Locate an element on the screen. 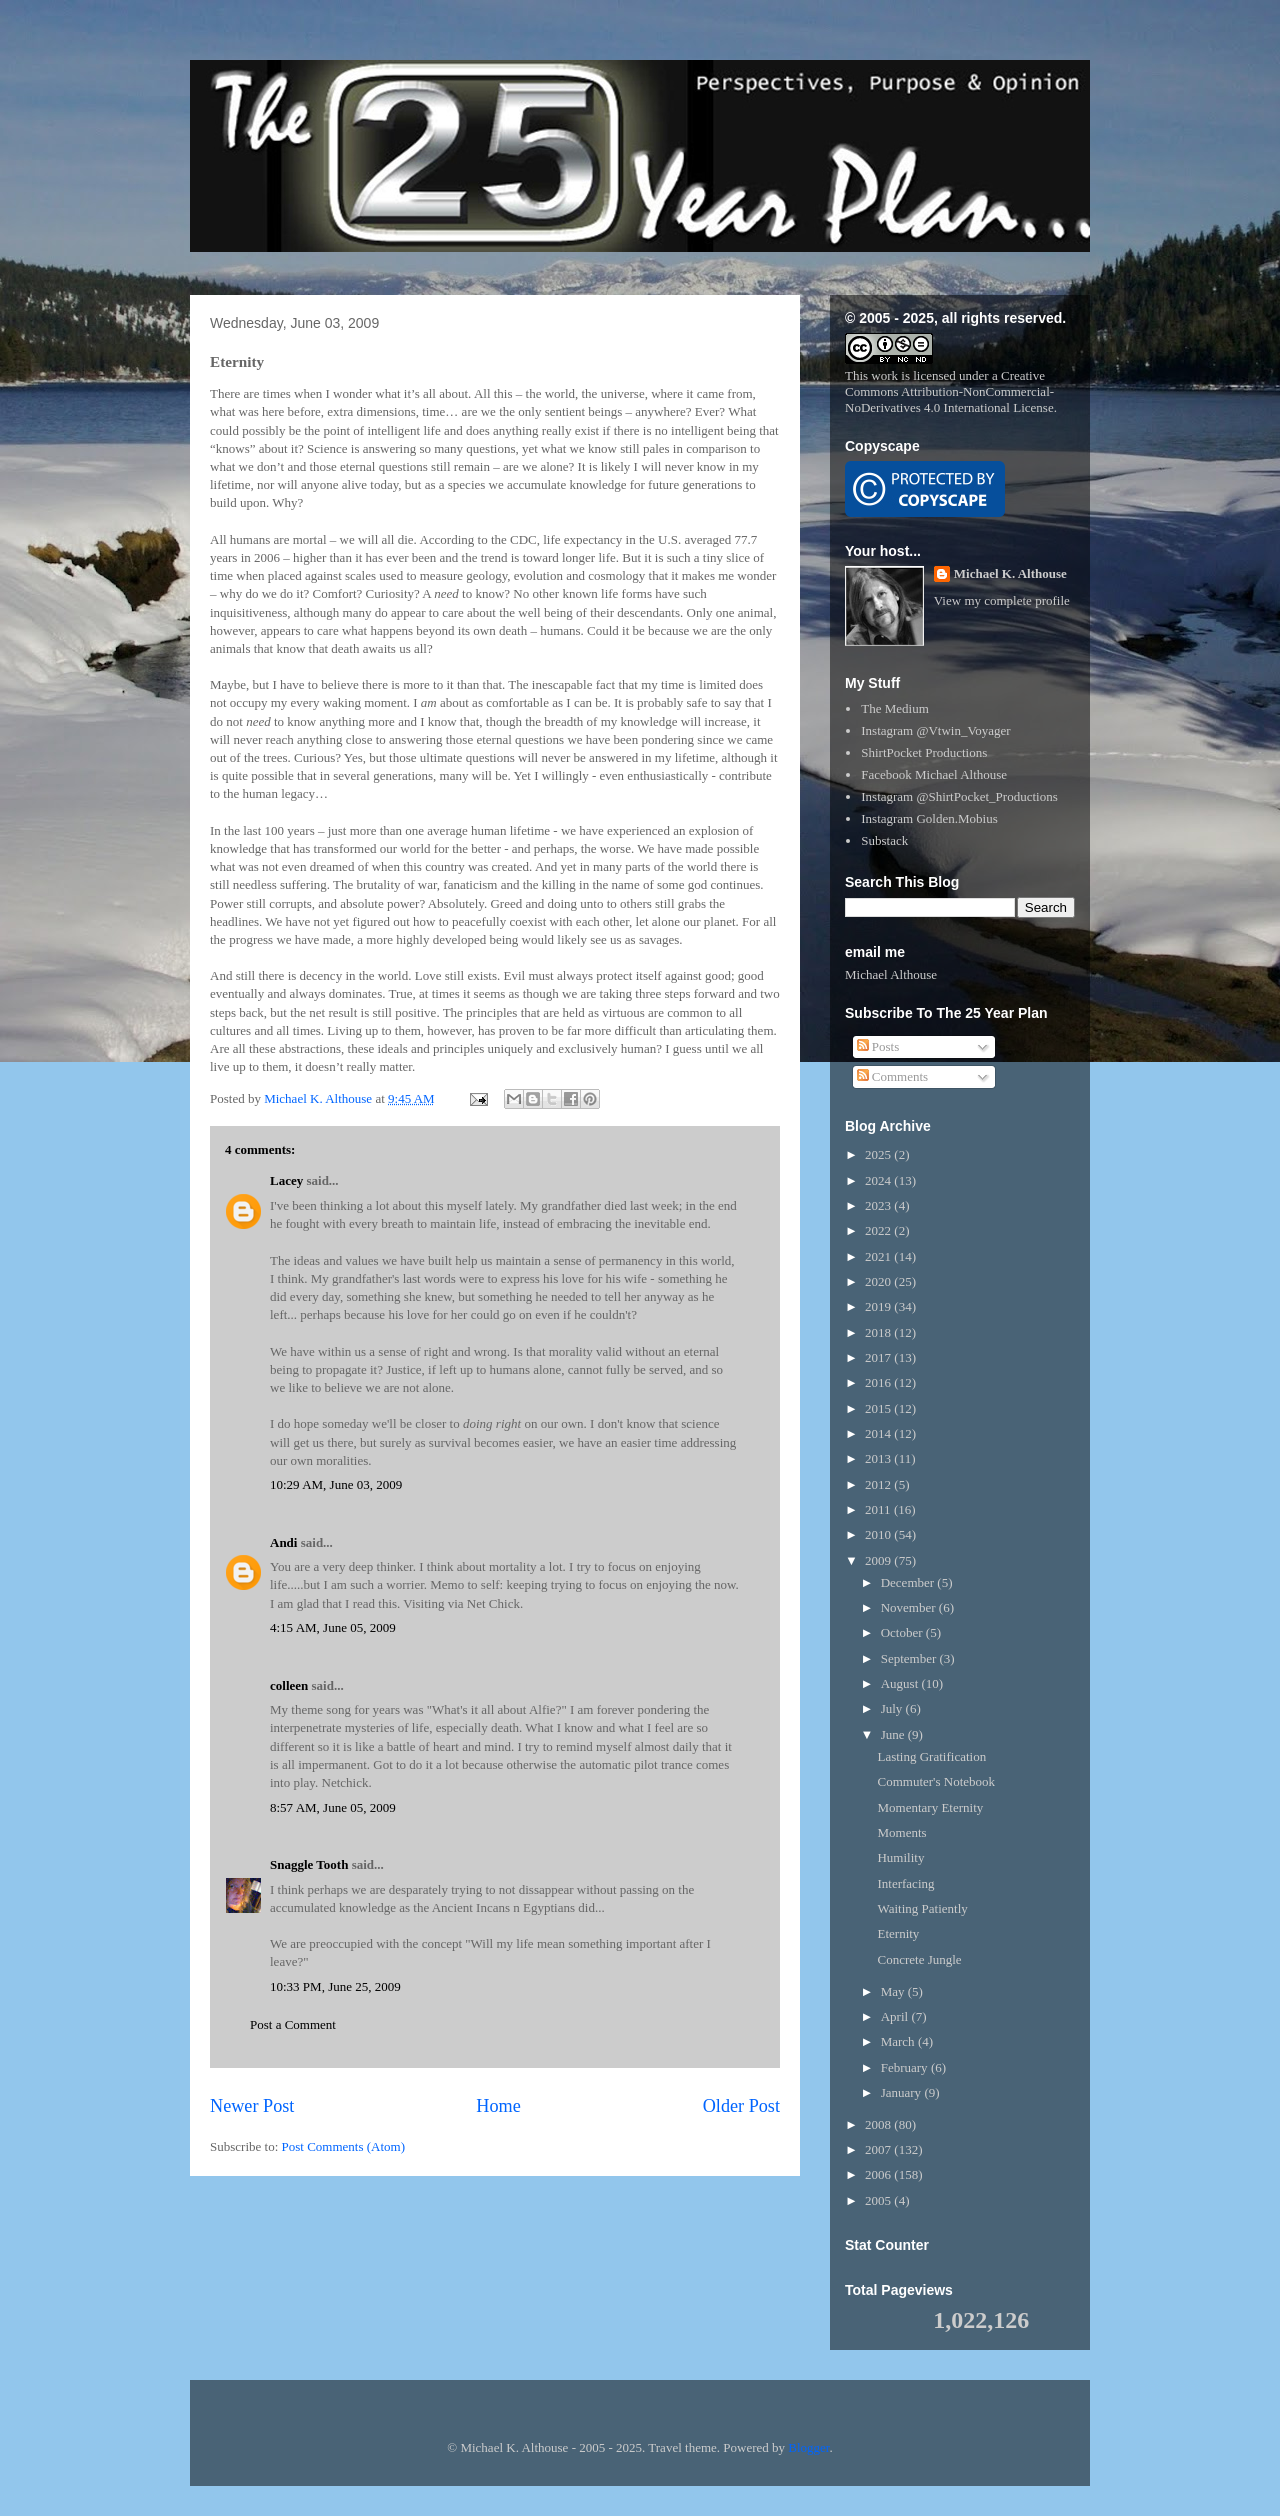 Image resolution: width=1280 pixels, height=2516 pixels. July is located at coordinates (893, 1708).